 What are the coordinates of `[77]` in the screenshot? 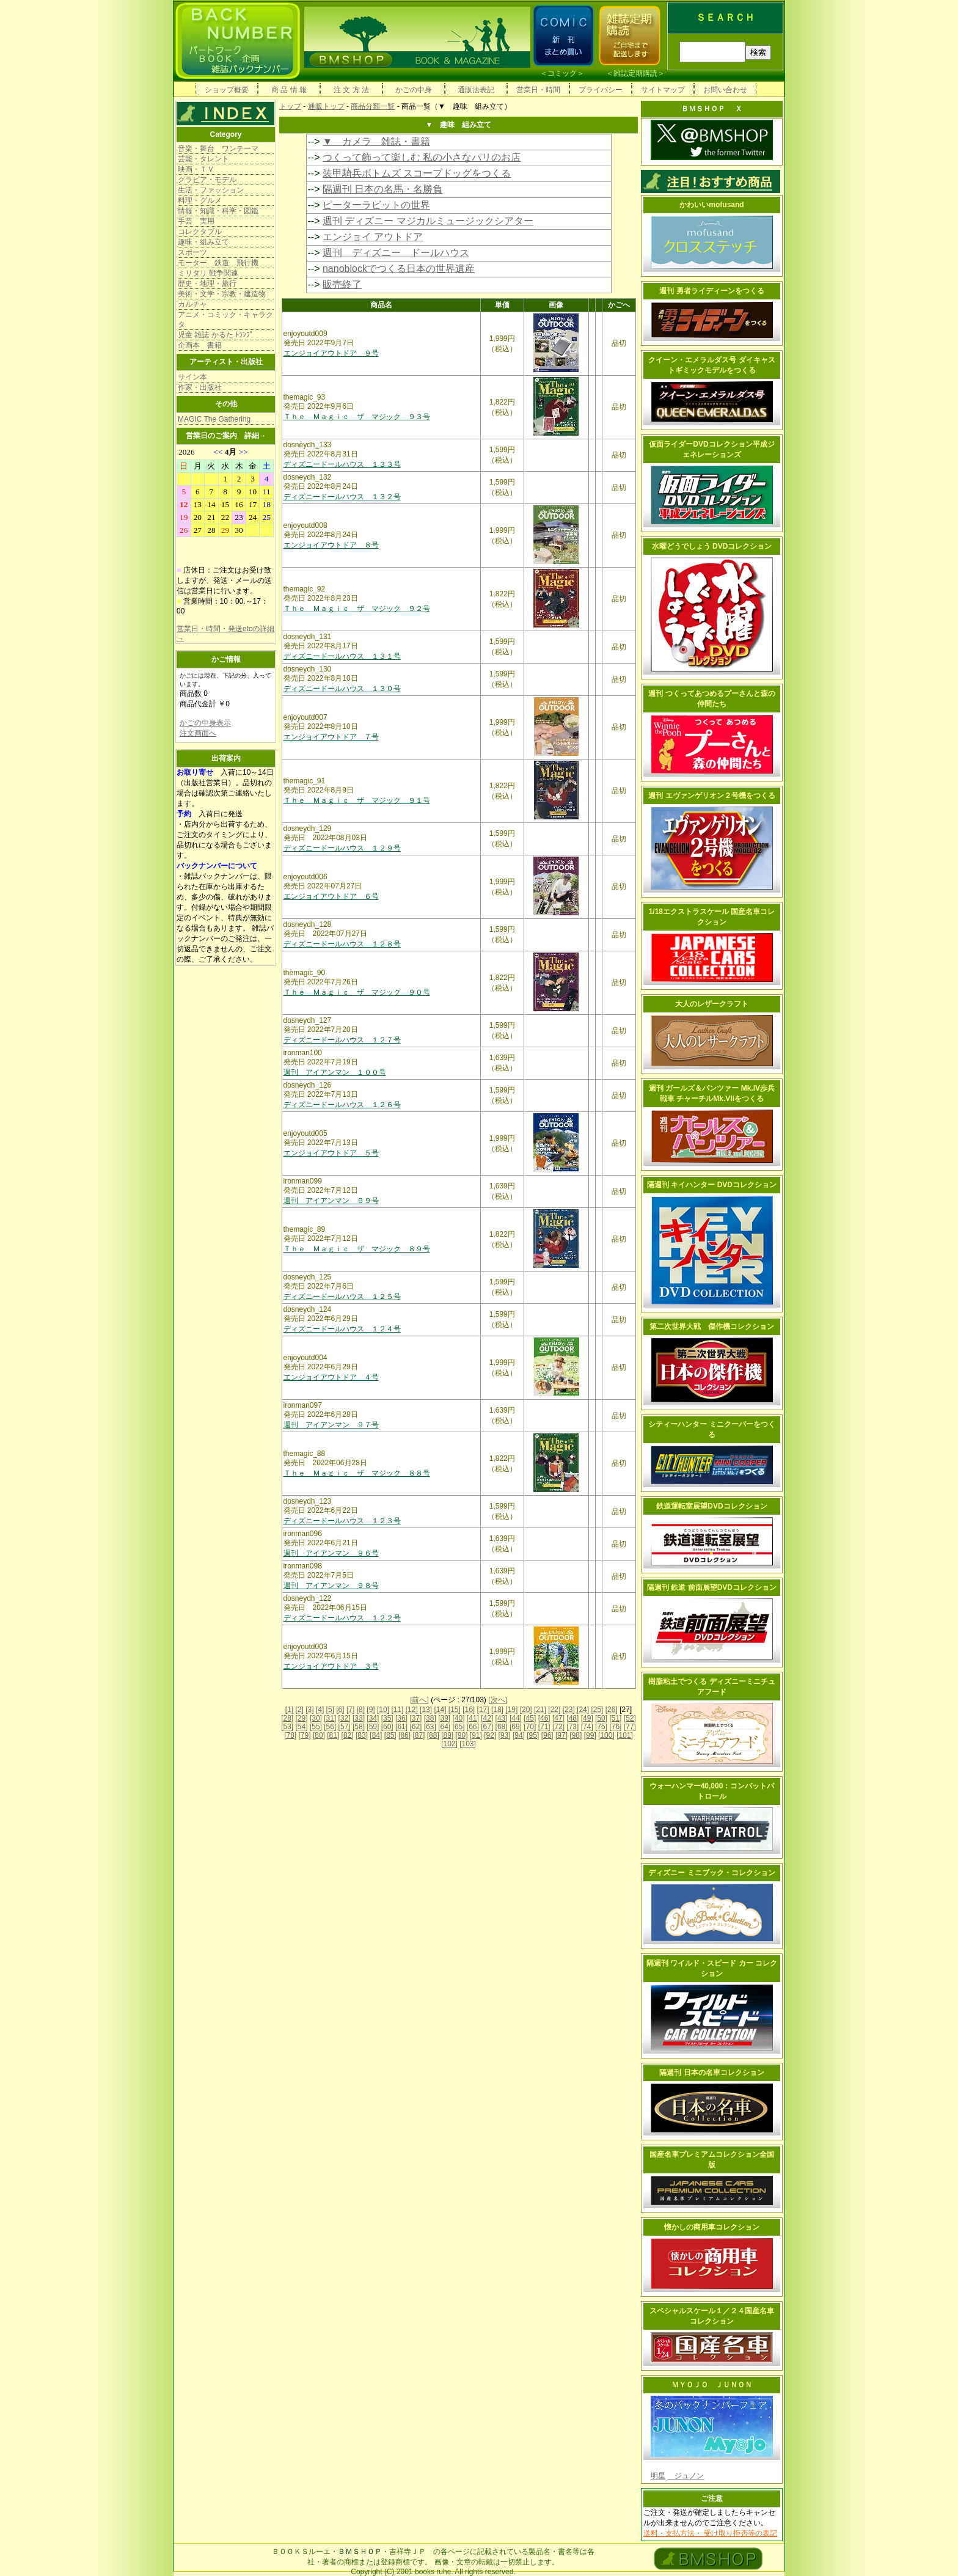 It's located at (630, 1726).